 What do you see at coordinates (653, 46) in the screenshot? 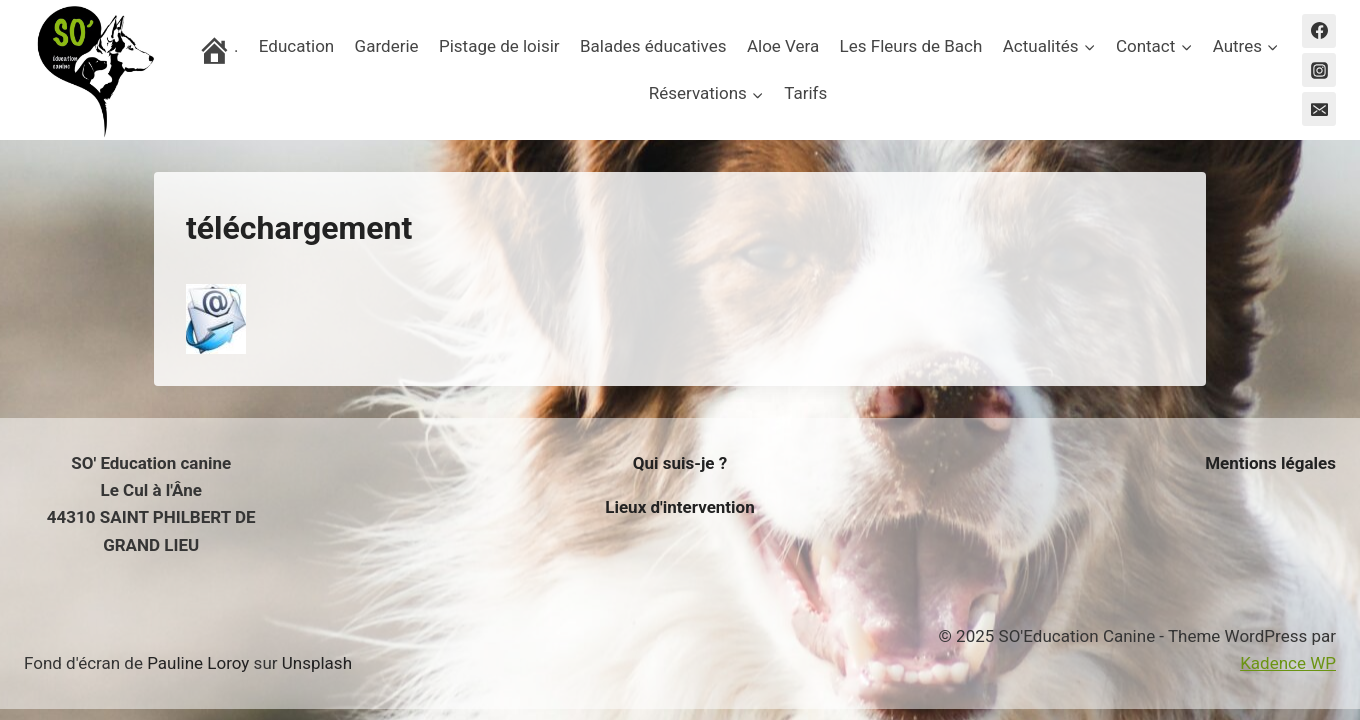
I see `Balades éducatives` at bounding box center [653, 46].